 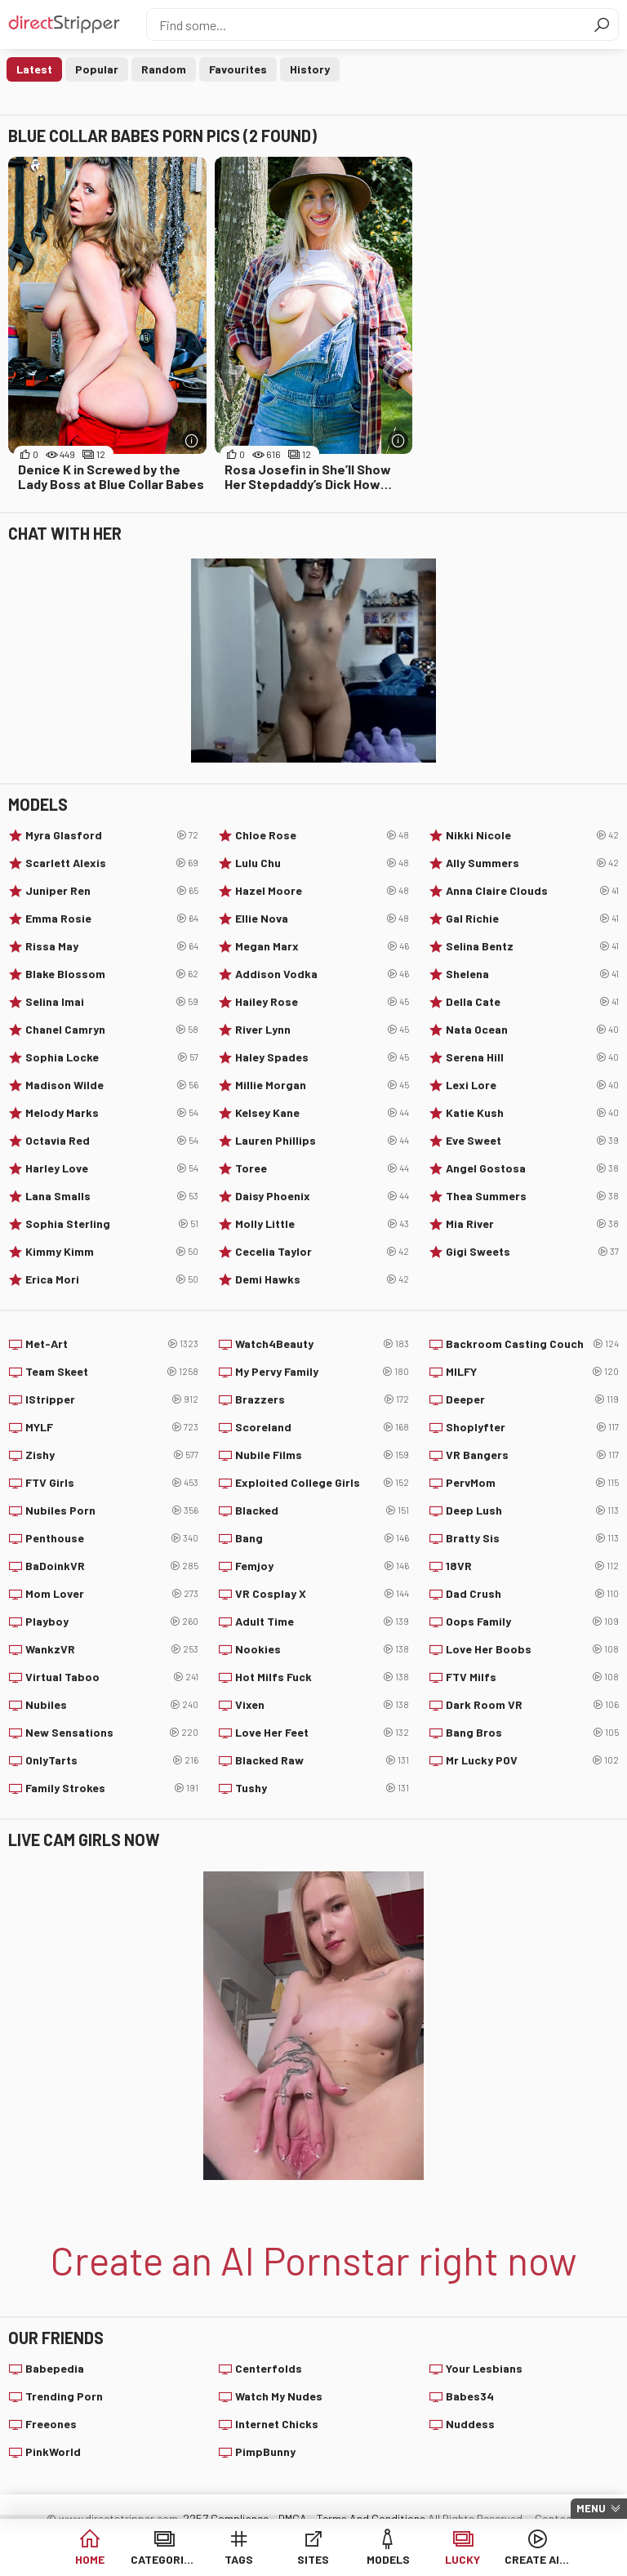 I want to click on Your Lesbians, so click(x=484, y=2368).